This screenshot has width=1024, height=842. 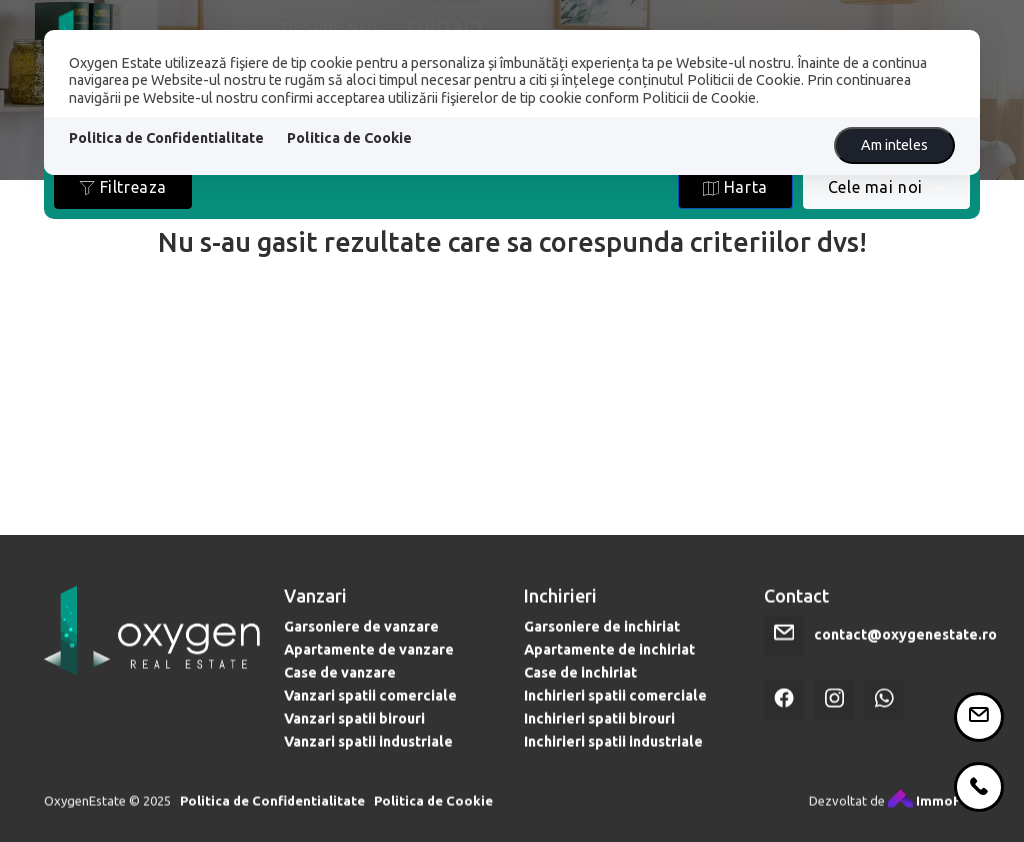 I want to click on Garsoniere de vanzare, so click(x=361, y=642).